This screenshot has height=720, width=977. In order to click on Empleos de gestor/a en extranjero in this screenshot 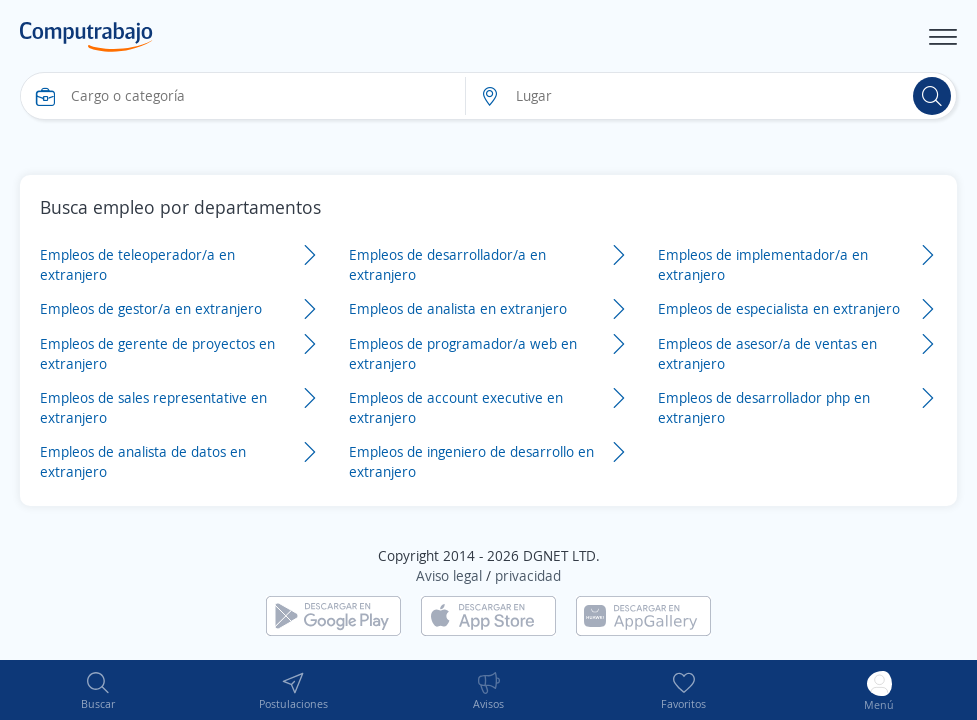, I will do `click(151, 308)`.